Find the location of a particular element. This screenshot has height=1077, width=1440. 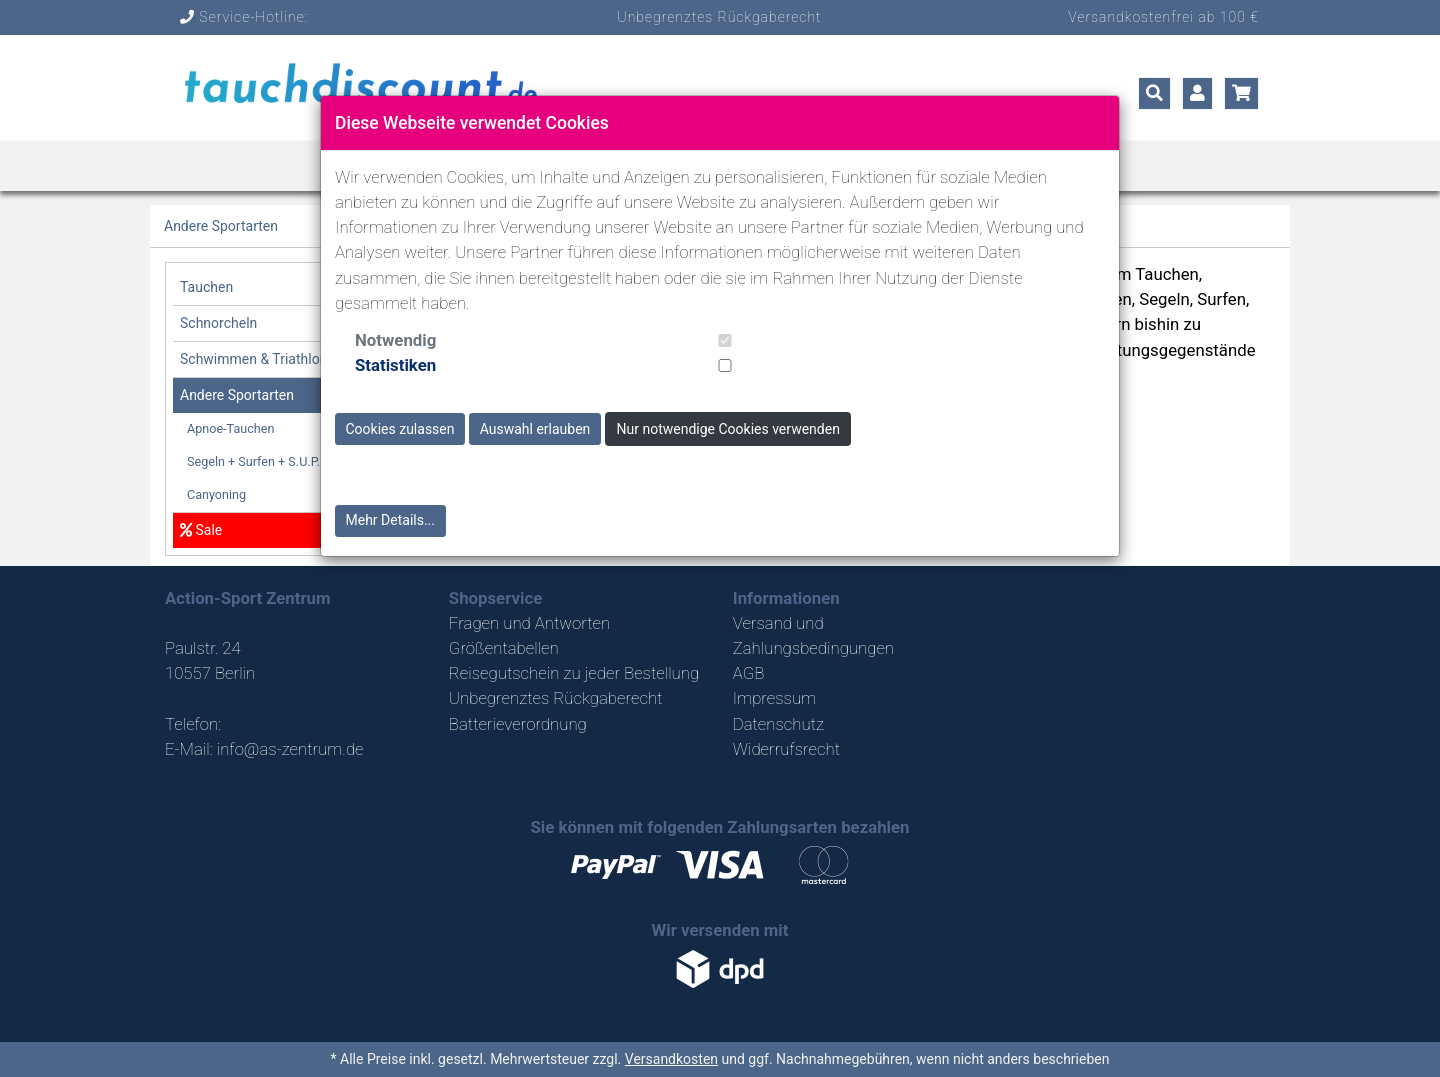

Nur notwendige Cookies verwenden is located at coordinates (728, 429).